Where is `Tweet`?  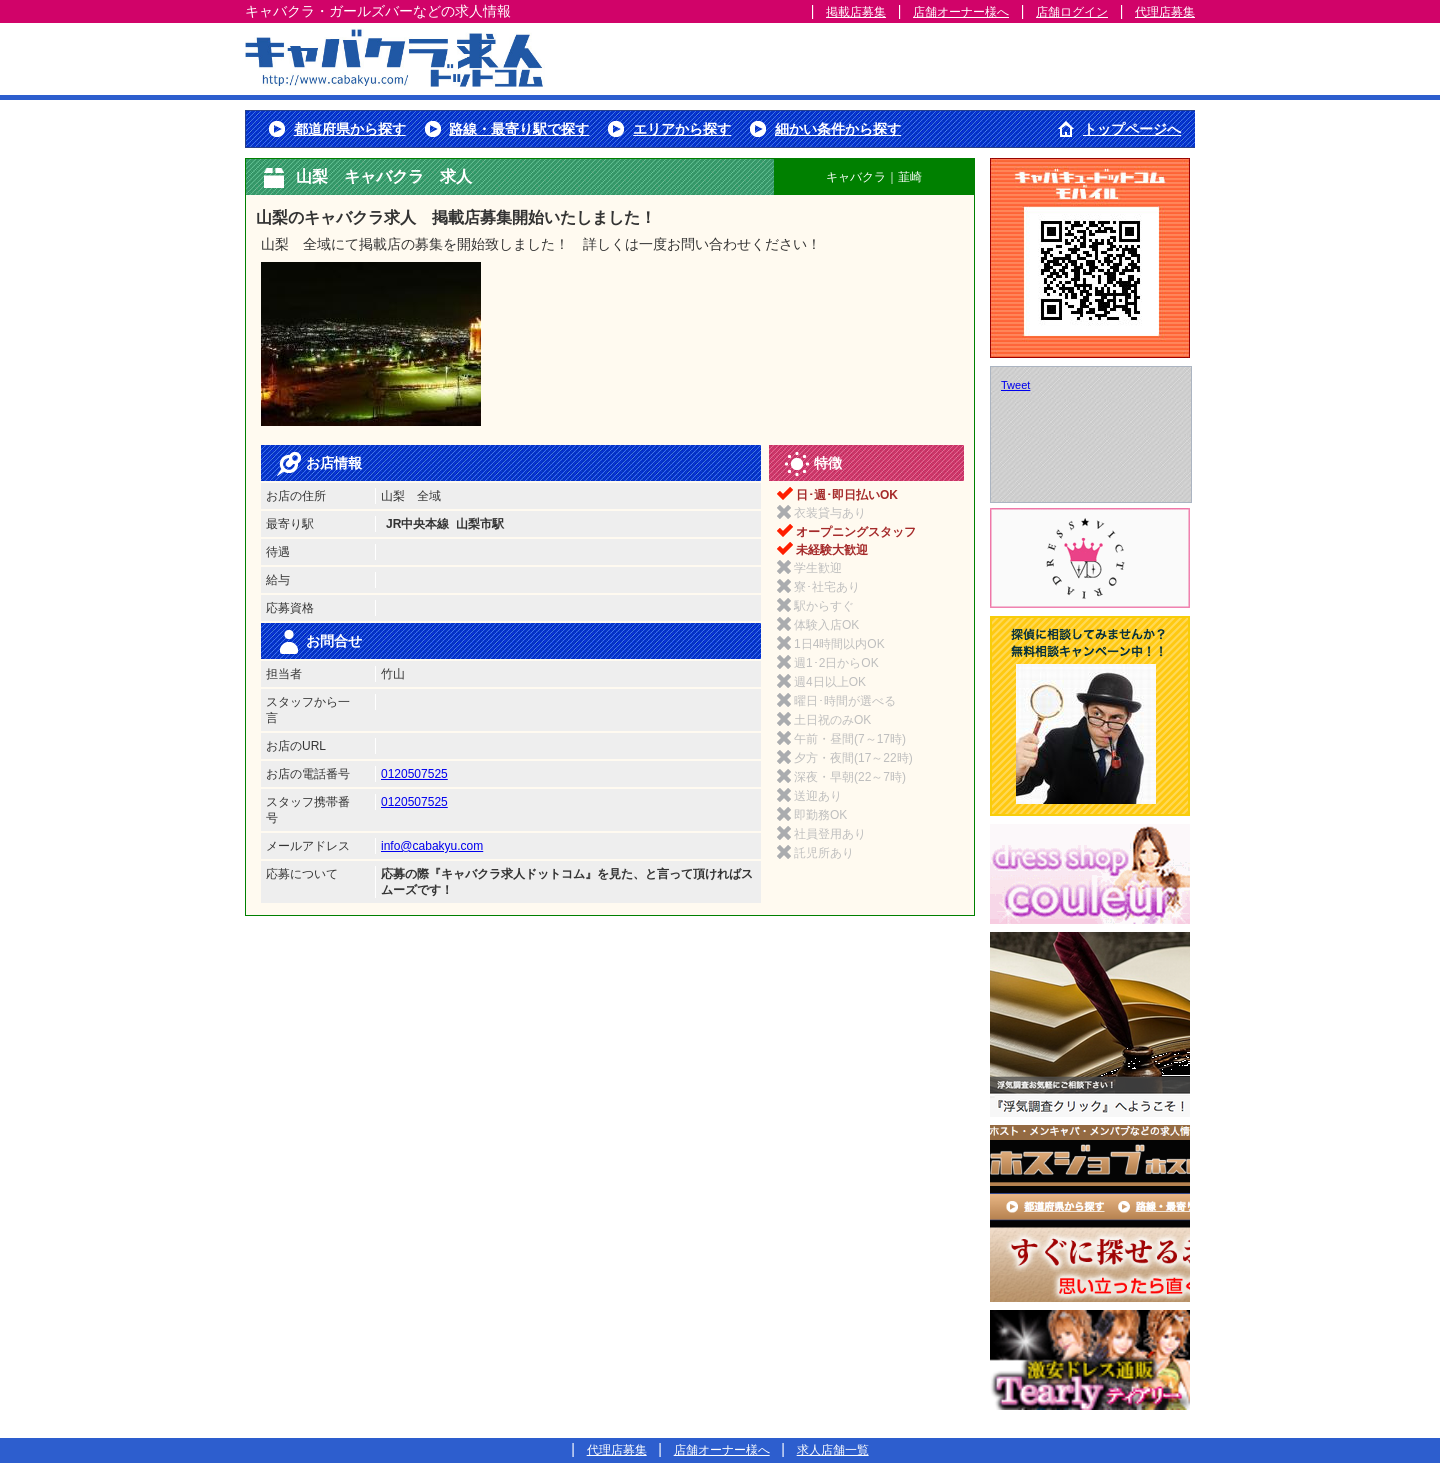
Tweet is located at coordinates (1015, 385).